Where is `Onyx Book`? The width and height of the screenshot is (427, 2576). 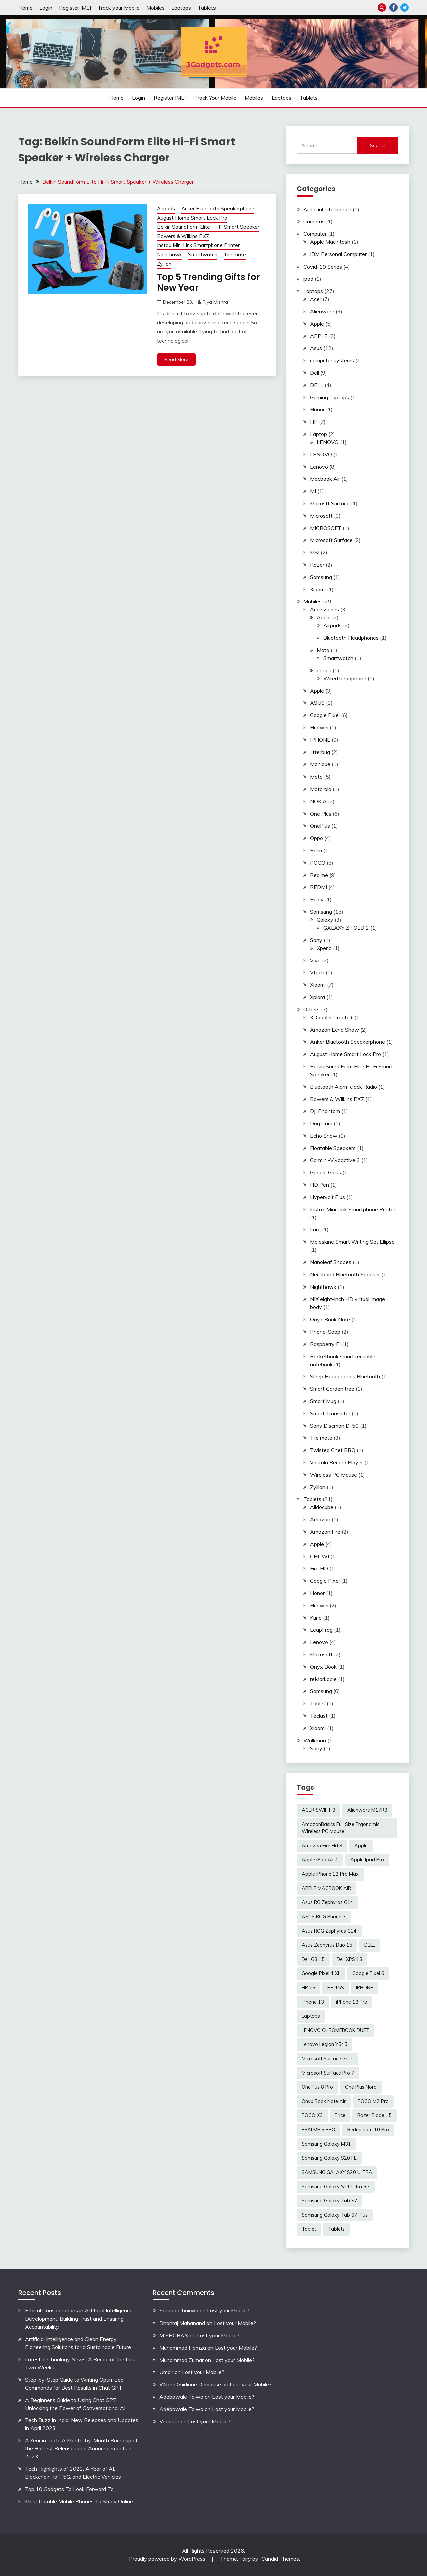
Onyx Book is located at coordinates (323, 1666).